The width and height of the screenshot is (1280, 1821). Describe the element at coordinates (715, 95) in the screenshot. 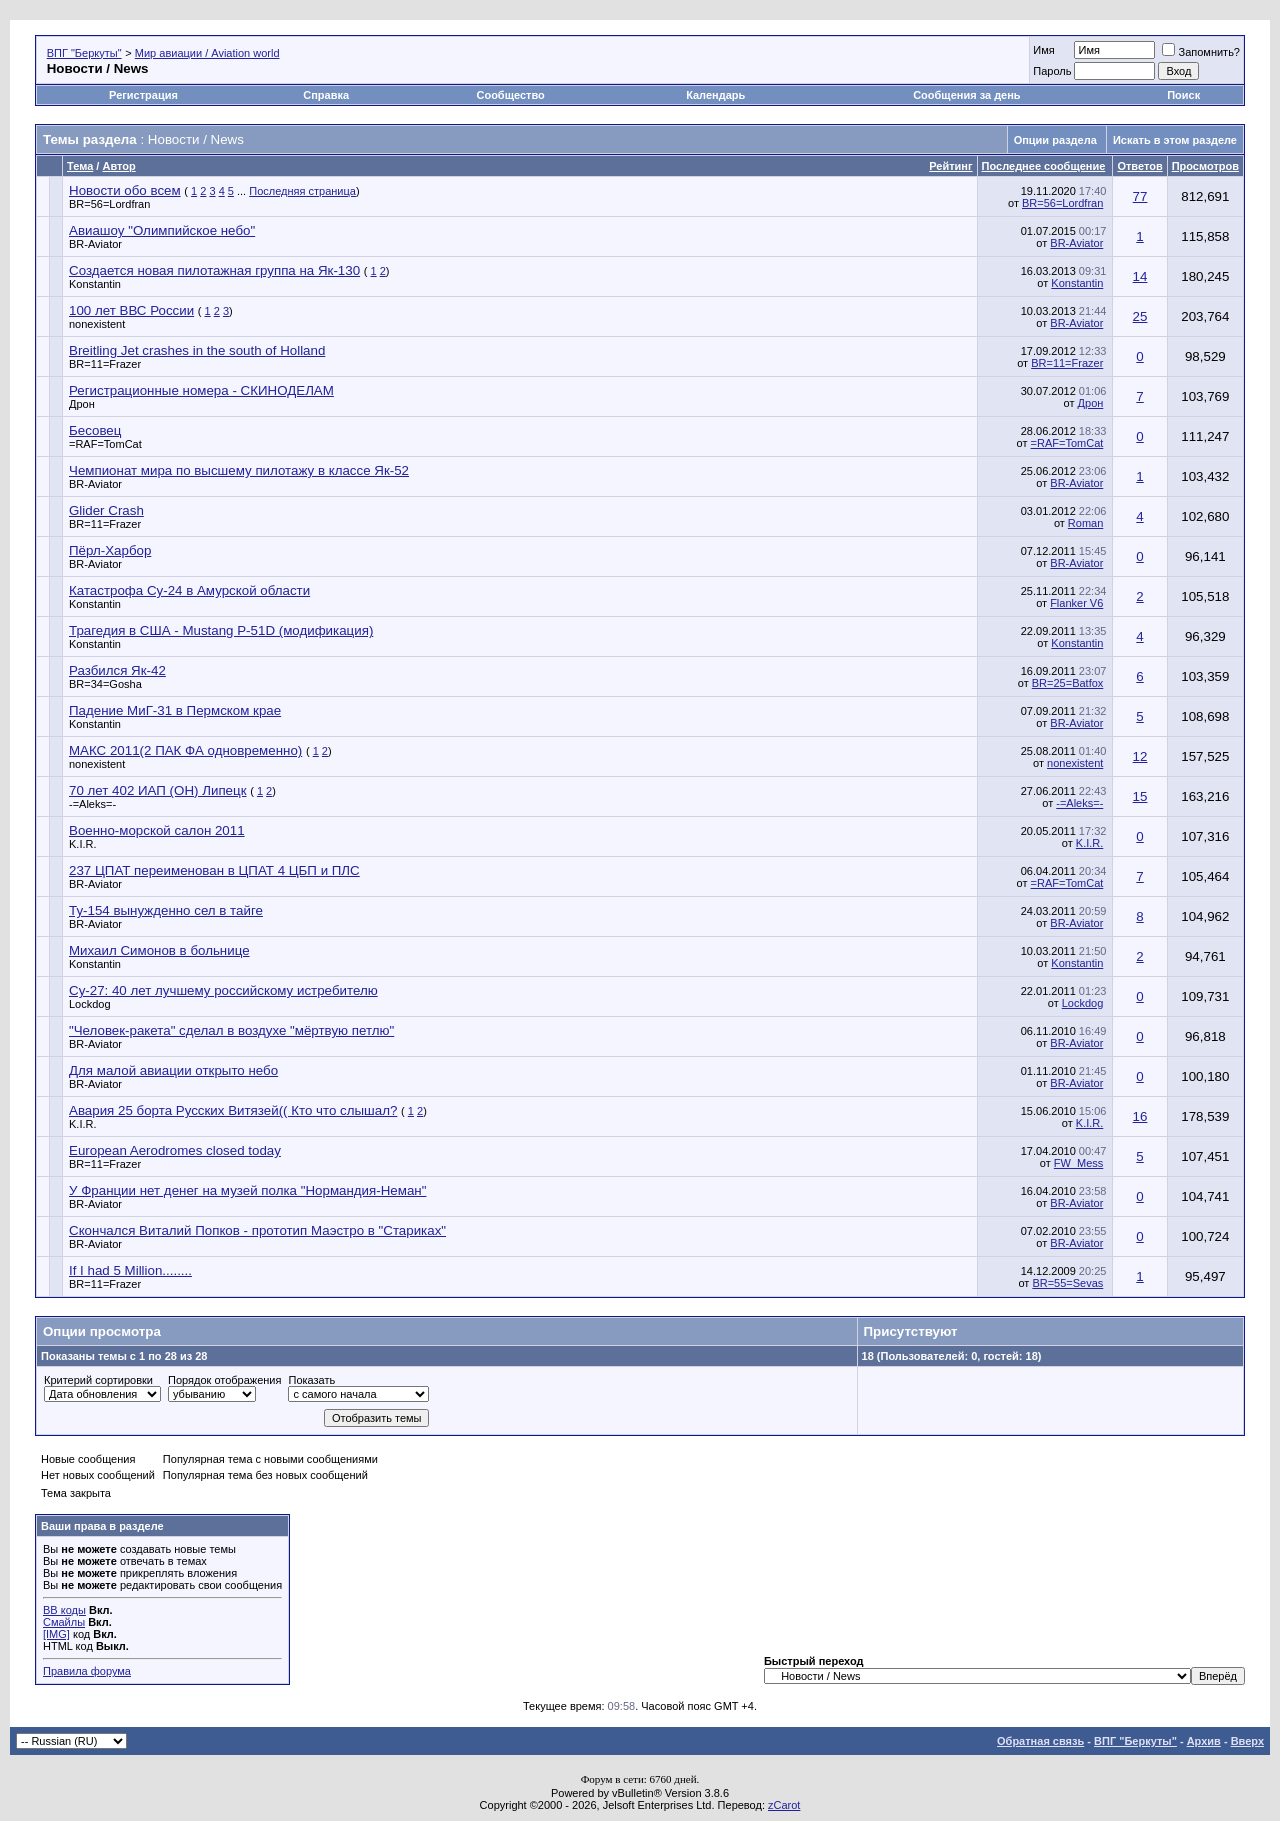

I see `Календарь` at that location.